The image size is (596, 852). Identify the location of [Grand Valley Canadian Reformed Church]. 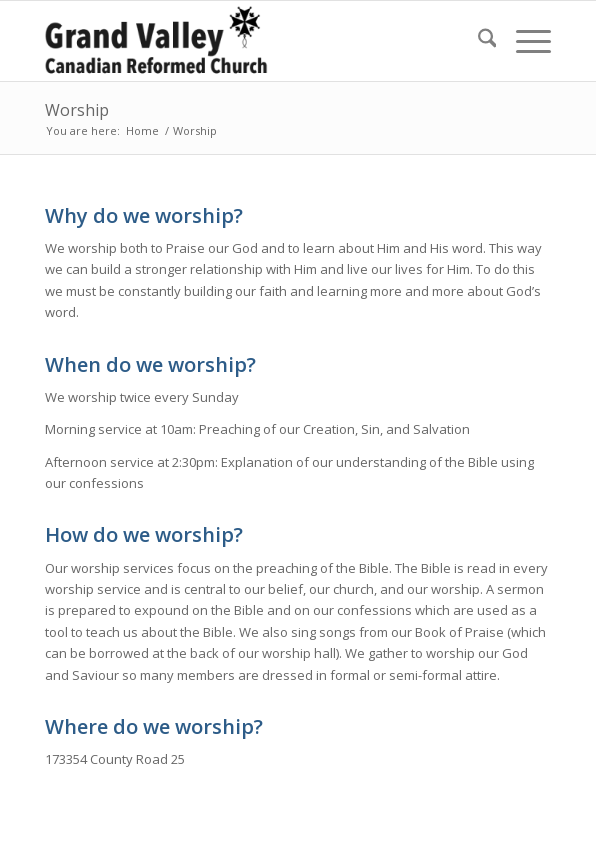
(247, 41).